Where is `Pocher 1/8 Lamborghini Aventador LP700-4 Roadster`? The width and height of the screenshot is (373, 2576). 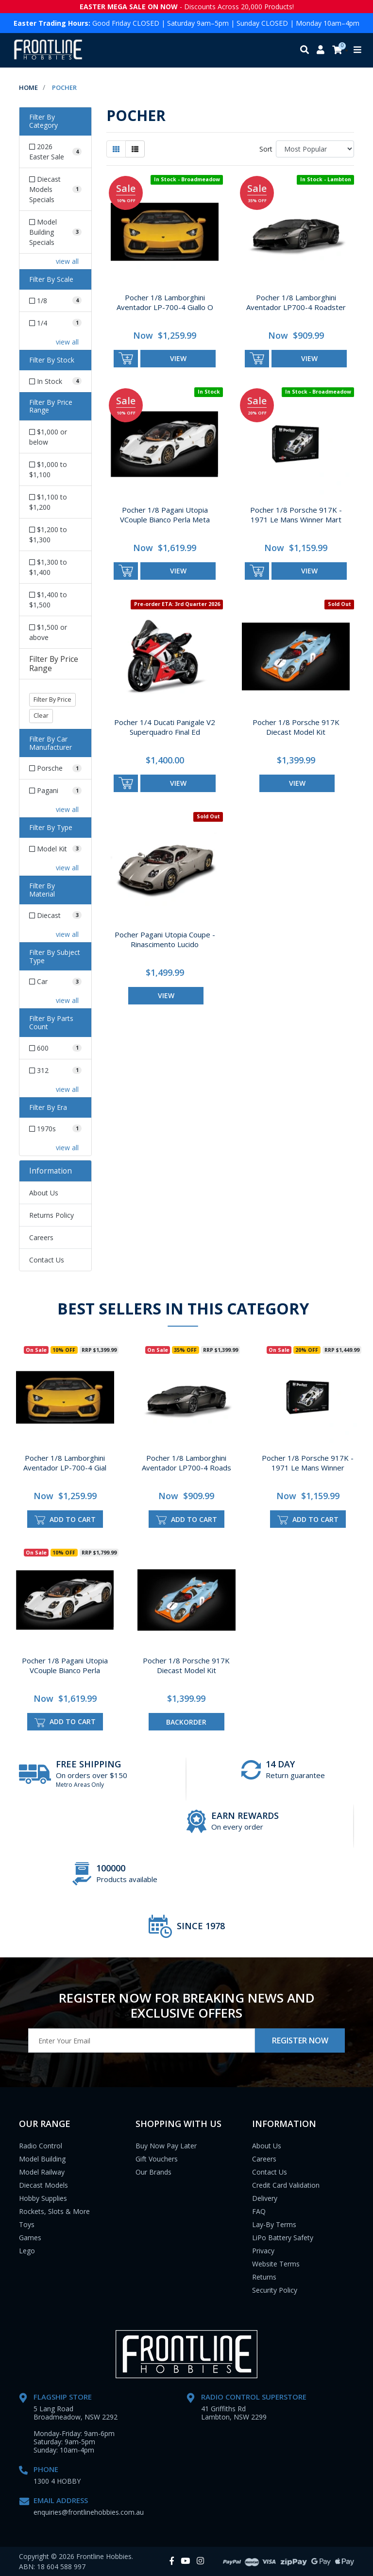
Pocher 1/8 Lamborghini Aventador LP700-4 Roadster is located at coordinates (296, 302).